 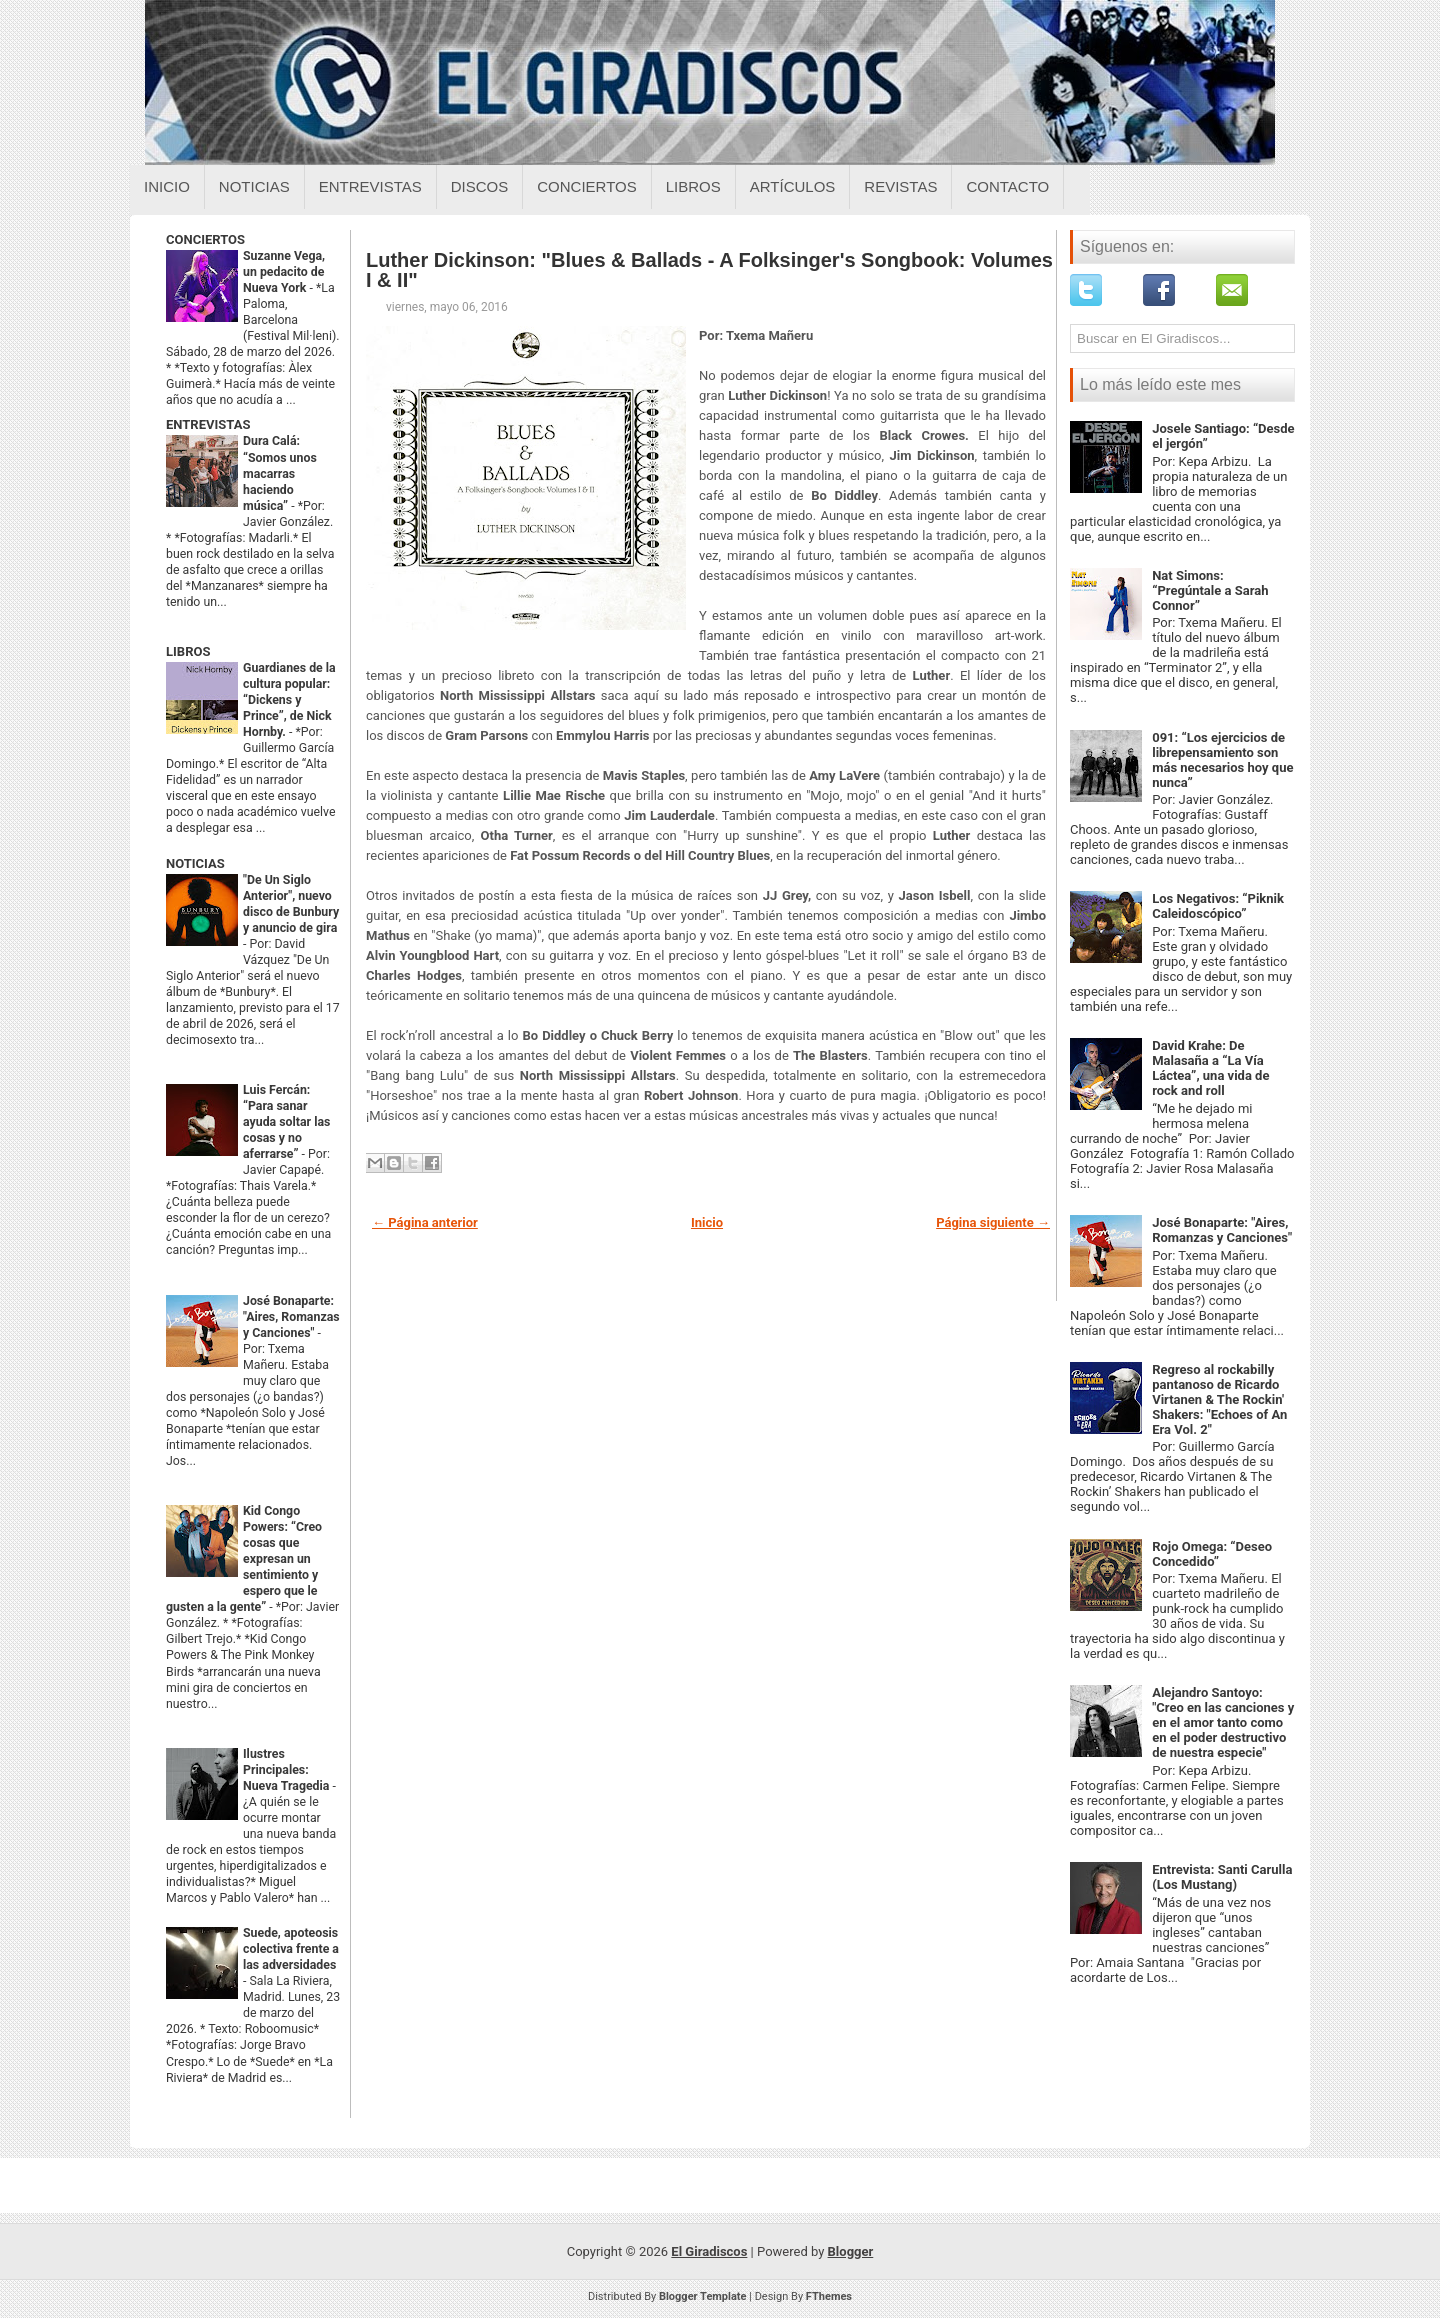 I want to click on Alejandro Santoyo: "Creo en las canciones y en el amor tanto como en el poder destructivo de nuestra especie", so click(x=1223, y=1722).